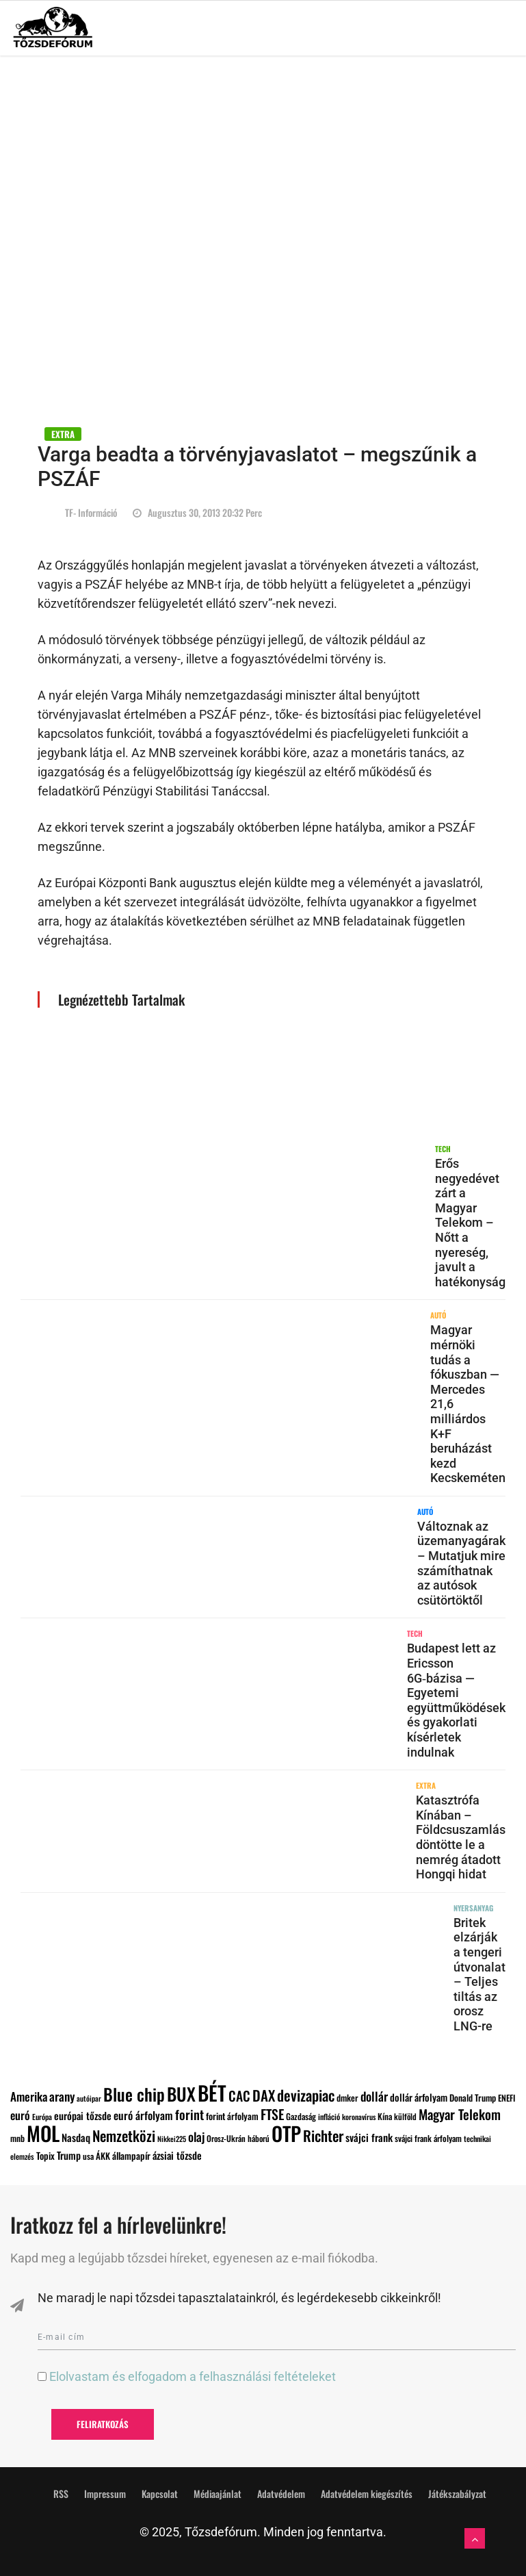 The height and width of the screenshot is (2576, 526). What do you see at coordinates (473, 1907) in the screenshot?
I see `NYERSANYAG` at bounding box center [473, 1907].